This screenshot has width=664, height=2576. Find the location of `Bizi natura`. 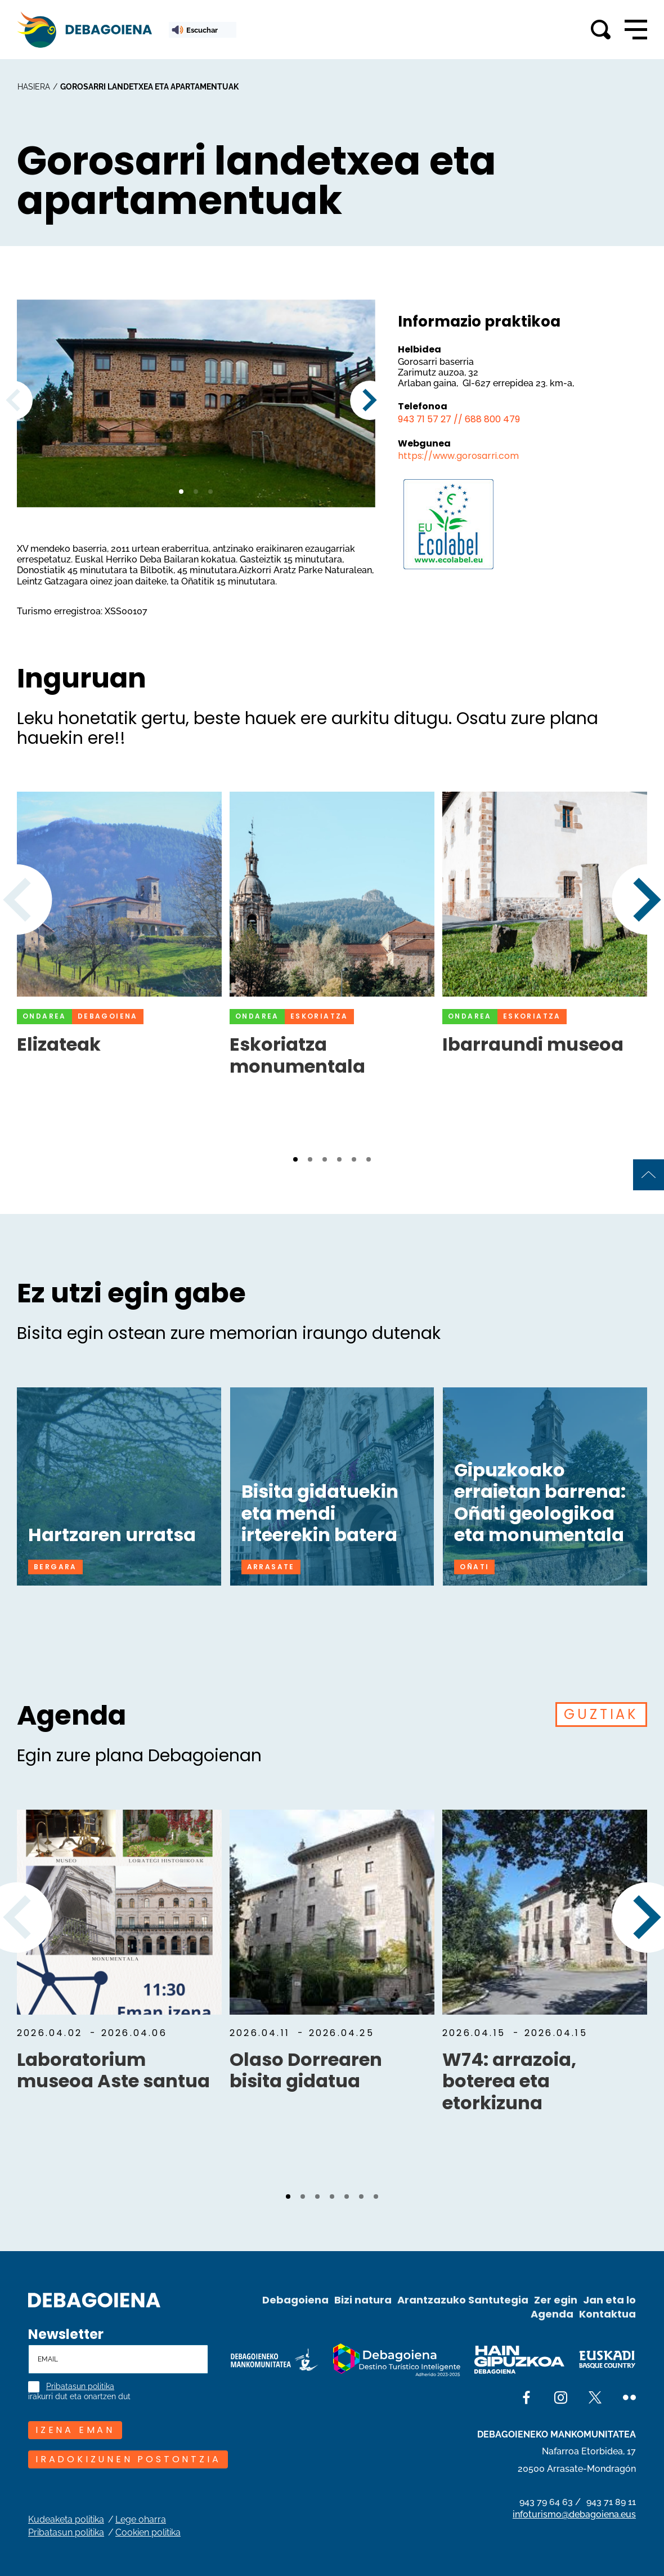

Bizi natura is located at coordinates (363, 2300).